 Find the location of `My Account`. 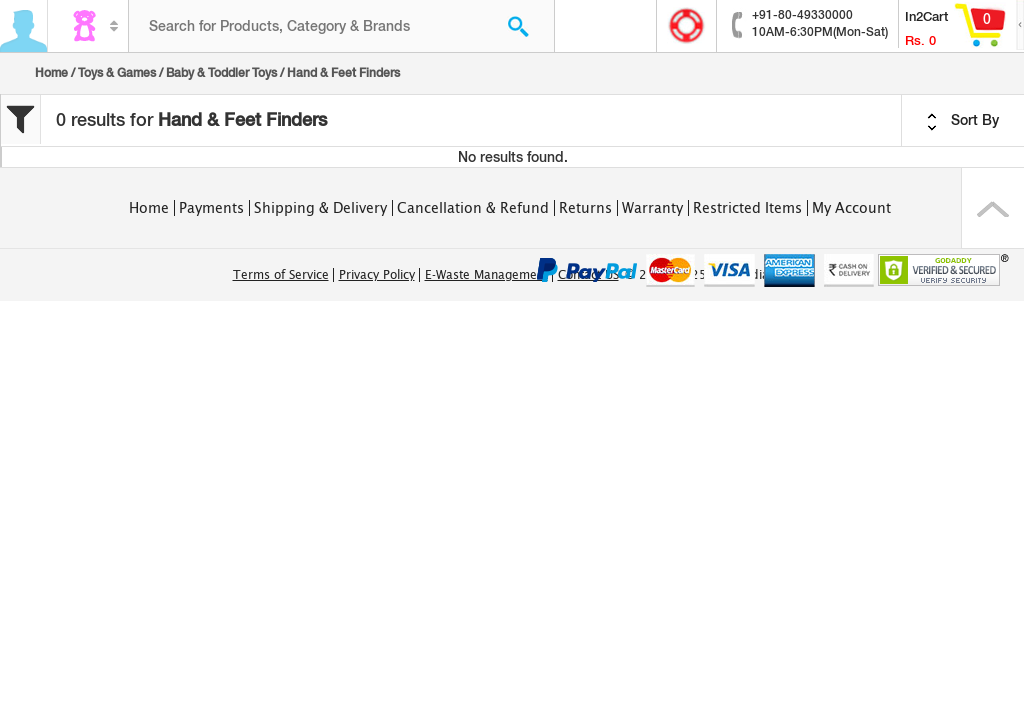

My Account is located at coordinates (851, 208).